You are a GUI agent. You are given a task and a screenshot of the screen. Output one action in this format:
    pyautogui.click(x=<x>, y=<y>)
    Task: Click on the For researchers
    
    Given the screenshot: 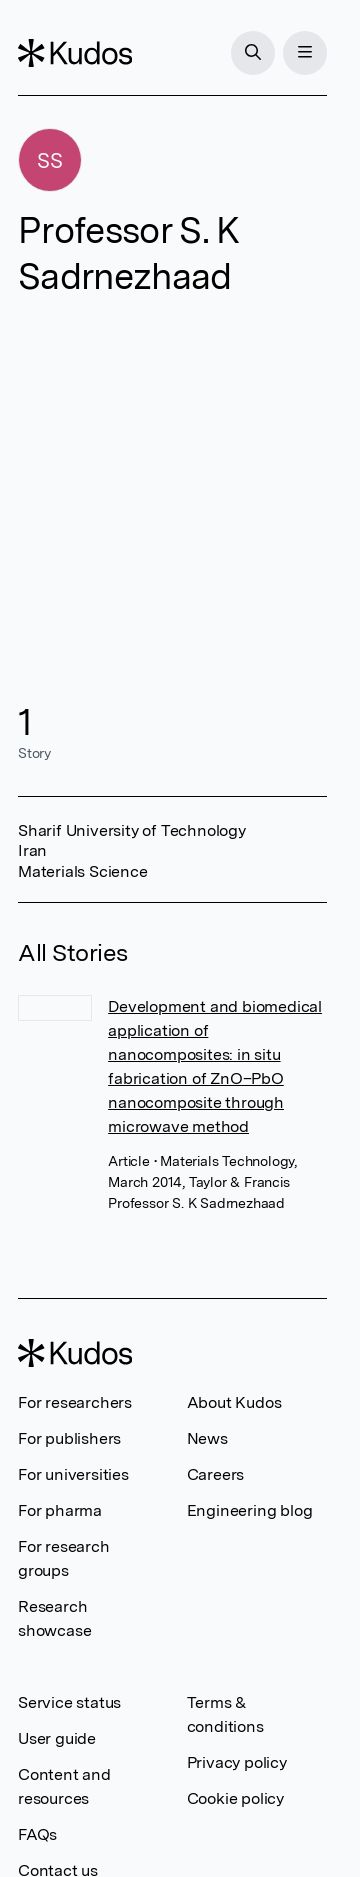 What is the action you would take?
    pyautogui.click(x=75, y=1402)
    